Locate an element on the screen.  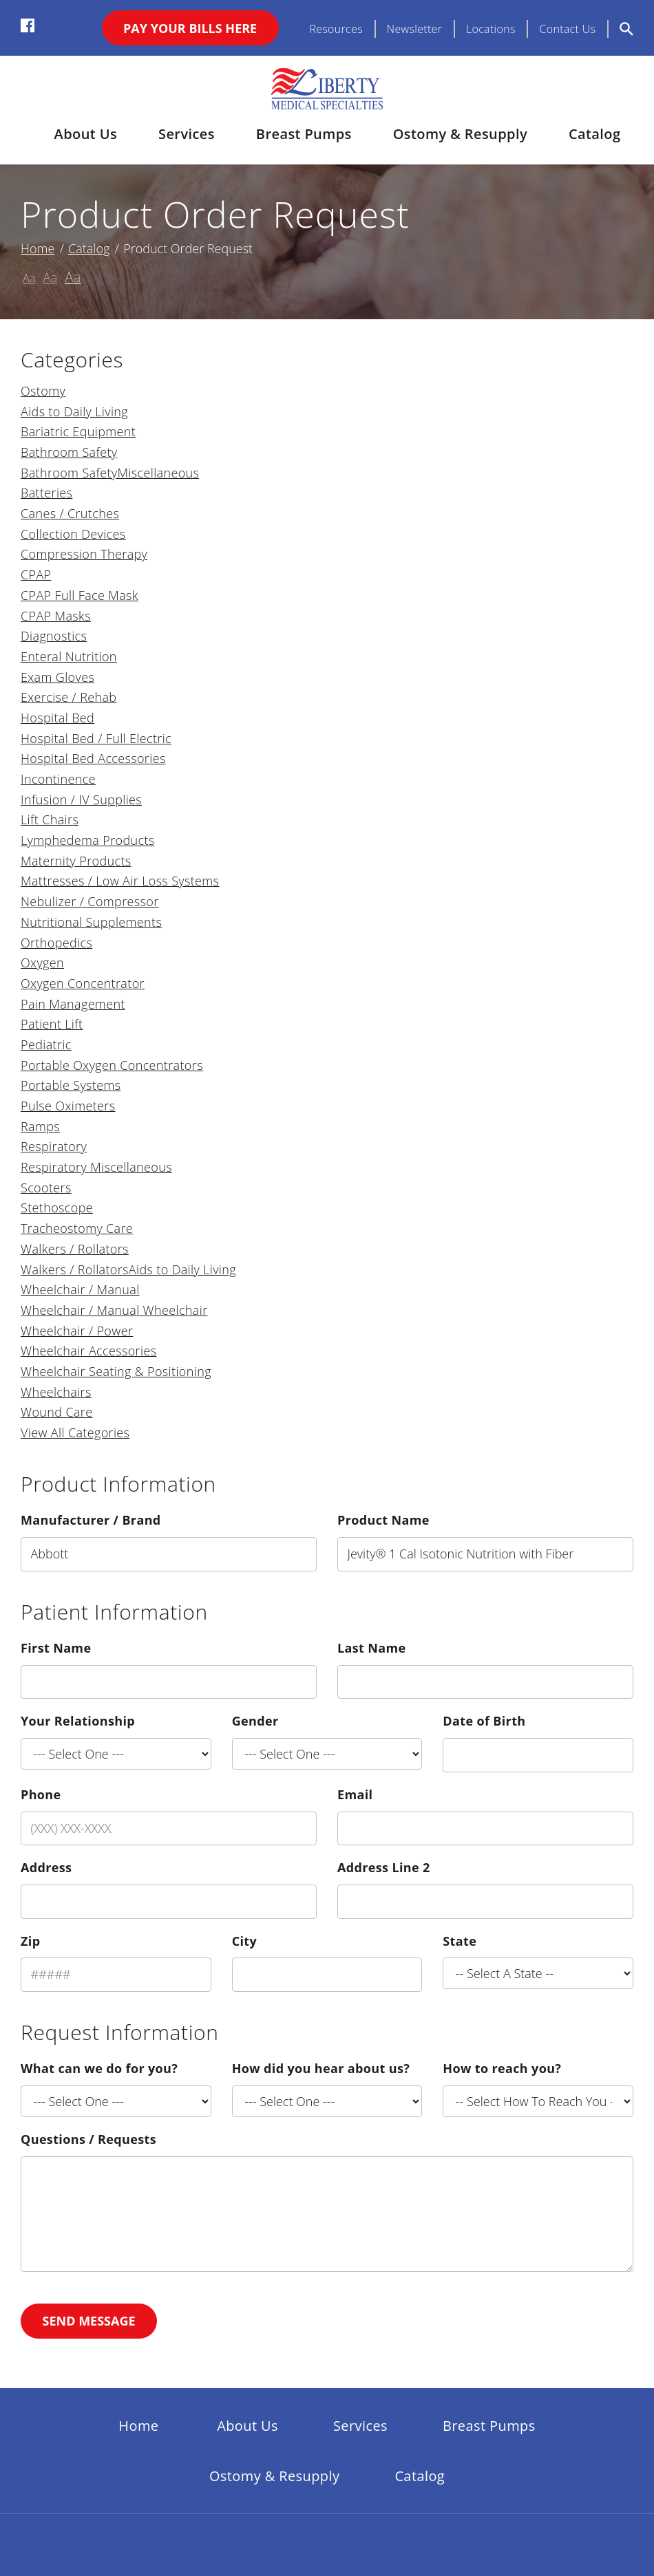
Date of Birth is located at coordinates (484, 1721).